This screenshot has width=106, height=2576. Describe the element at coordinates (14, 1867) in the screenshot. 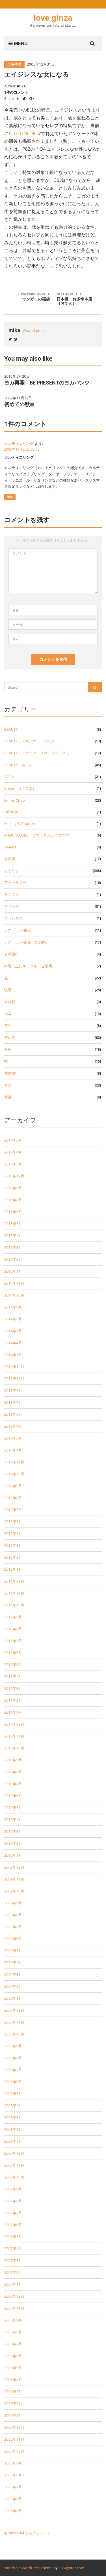

I see `2009年12月` at that location.